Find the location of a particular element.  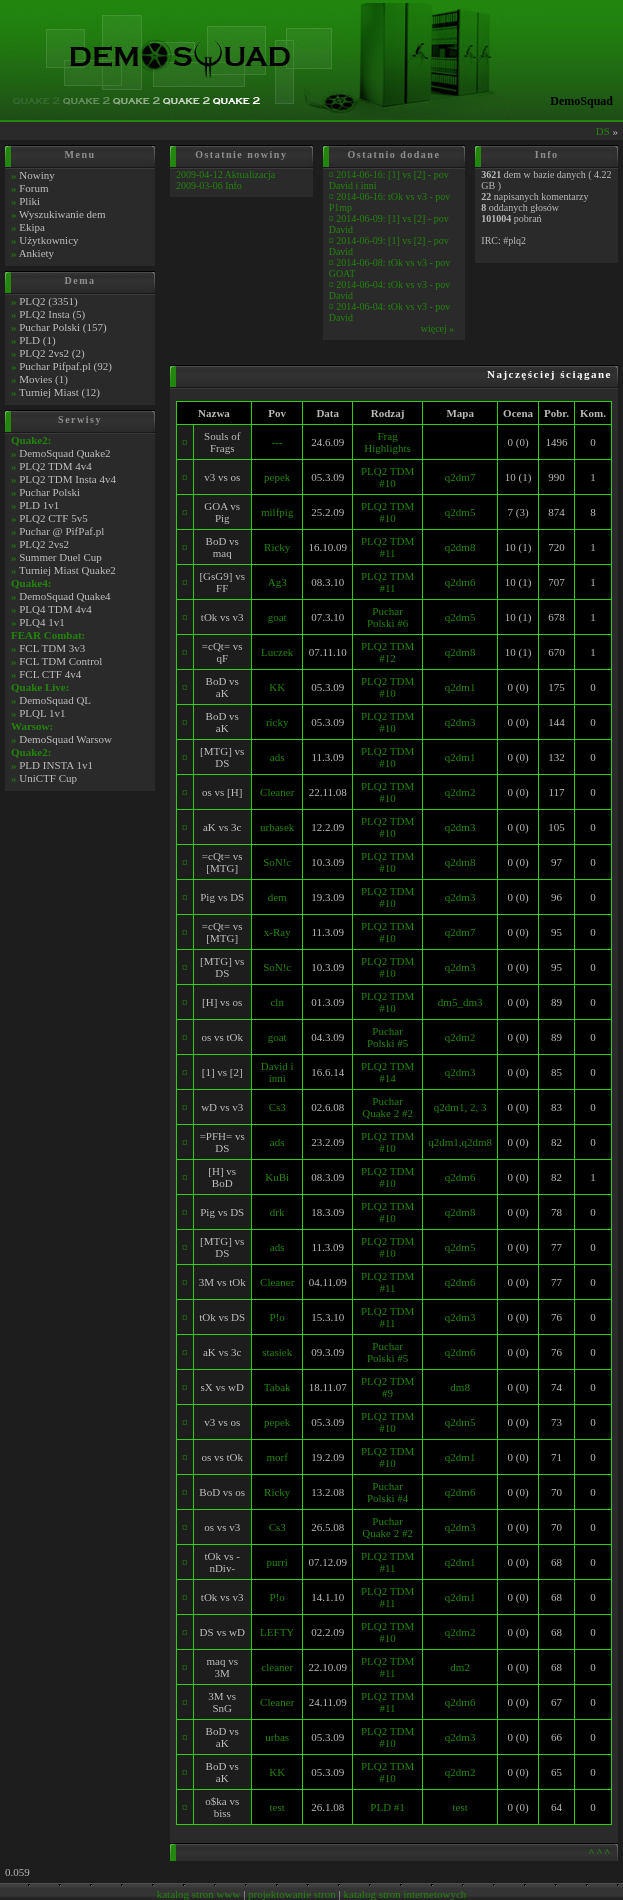

Nowiny is located at coordinates (36, 175).